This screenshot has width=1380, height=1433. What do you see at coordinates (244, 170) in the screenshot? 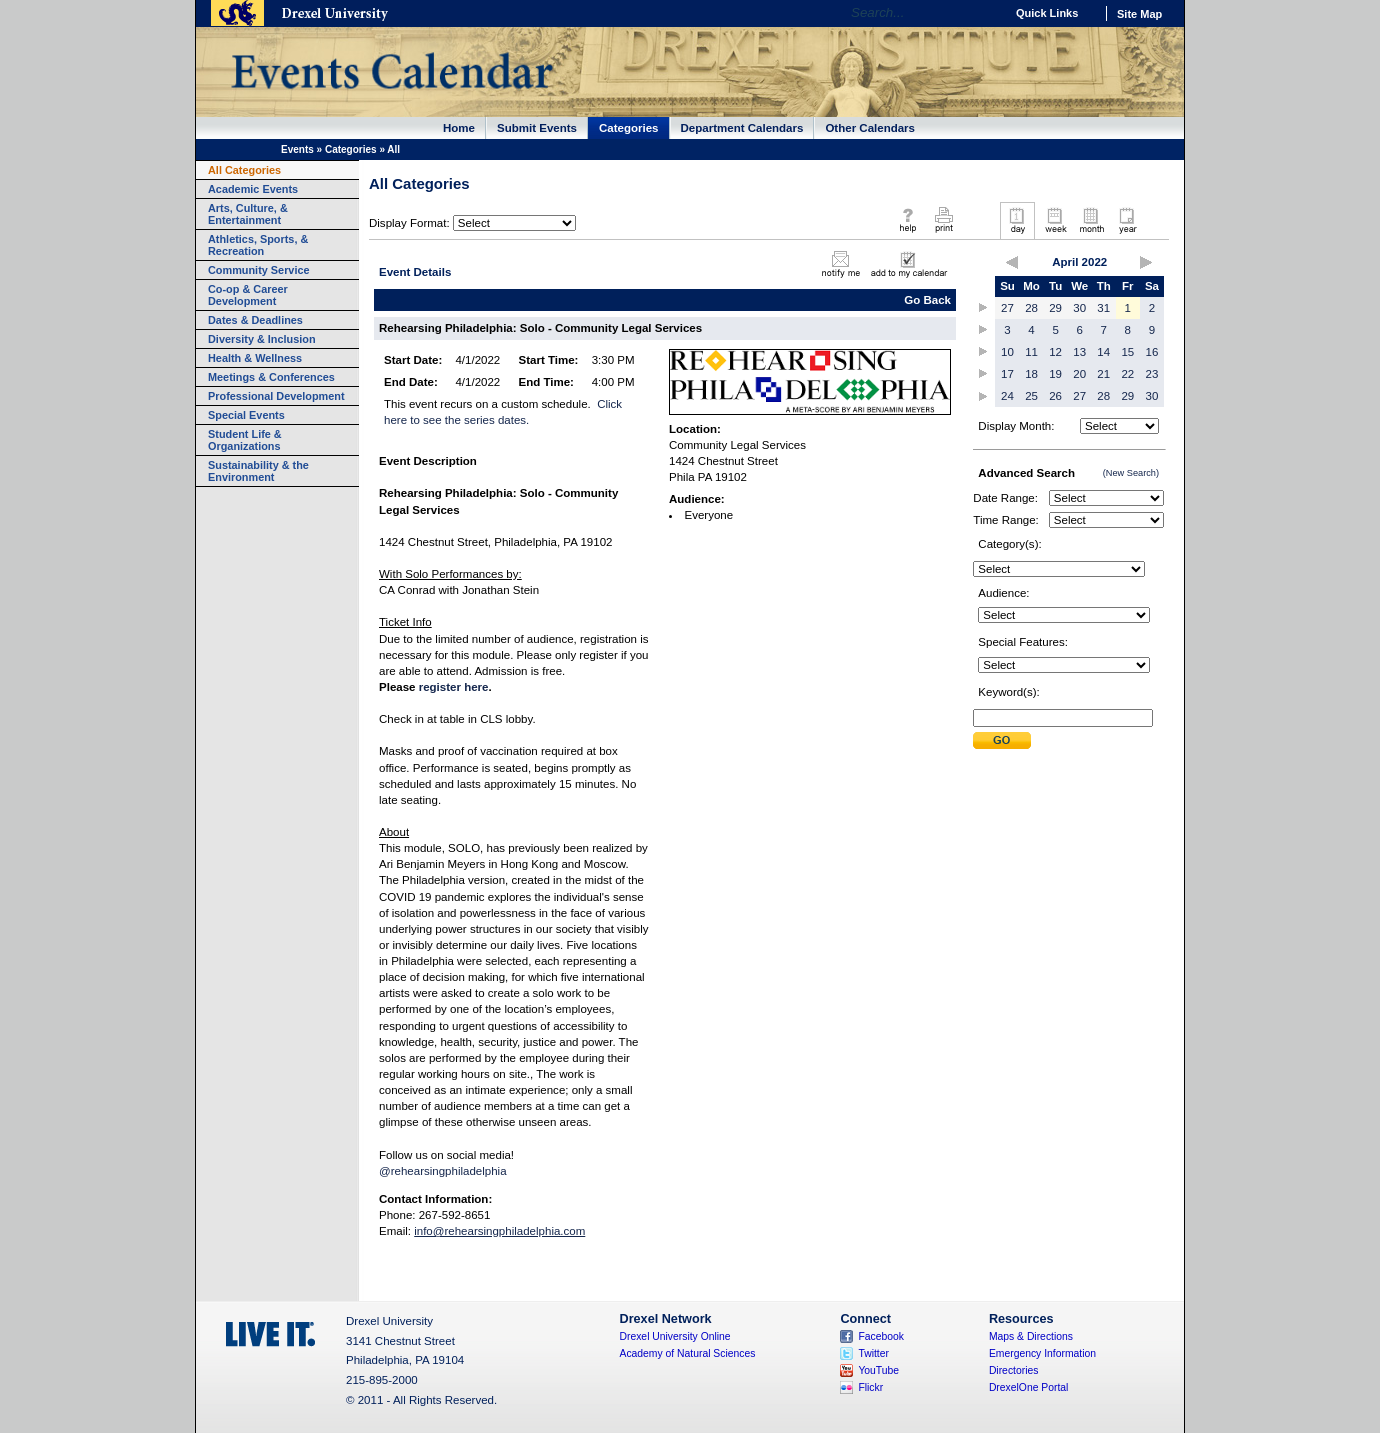
I see `All Categories` at bounding box center [244, 170].